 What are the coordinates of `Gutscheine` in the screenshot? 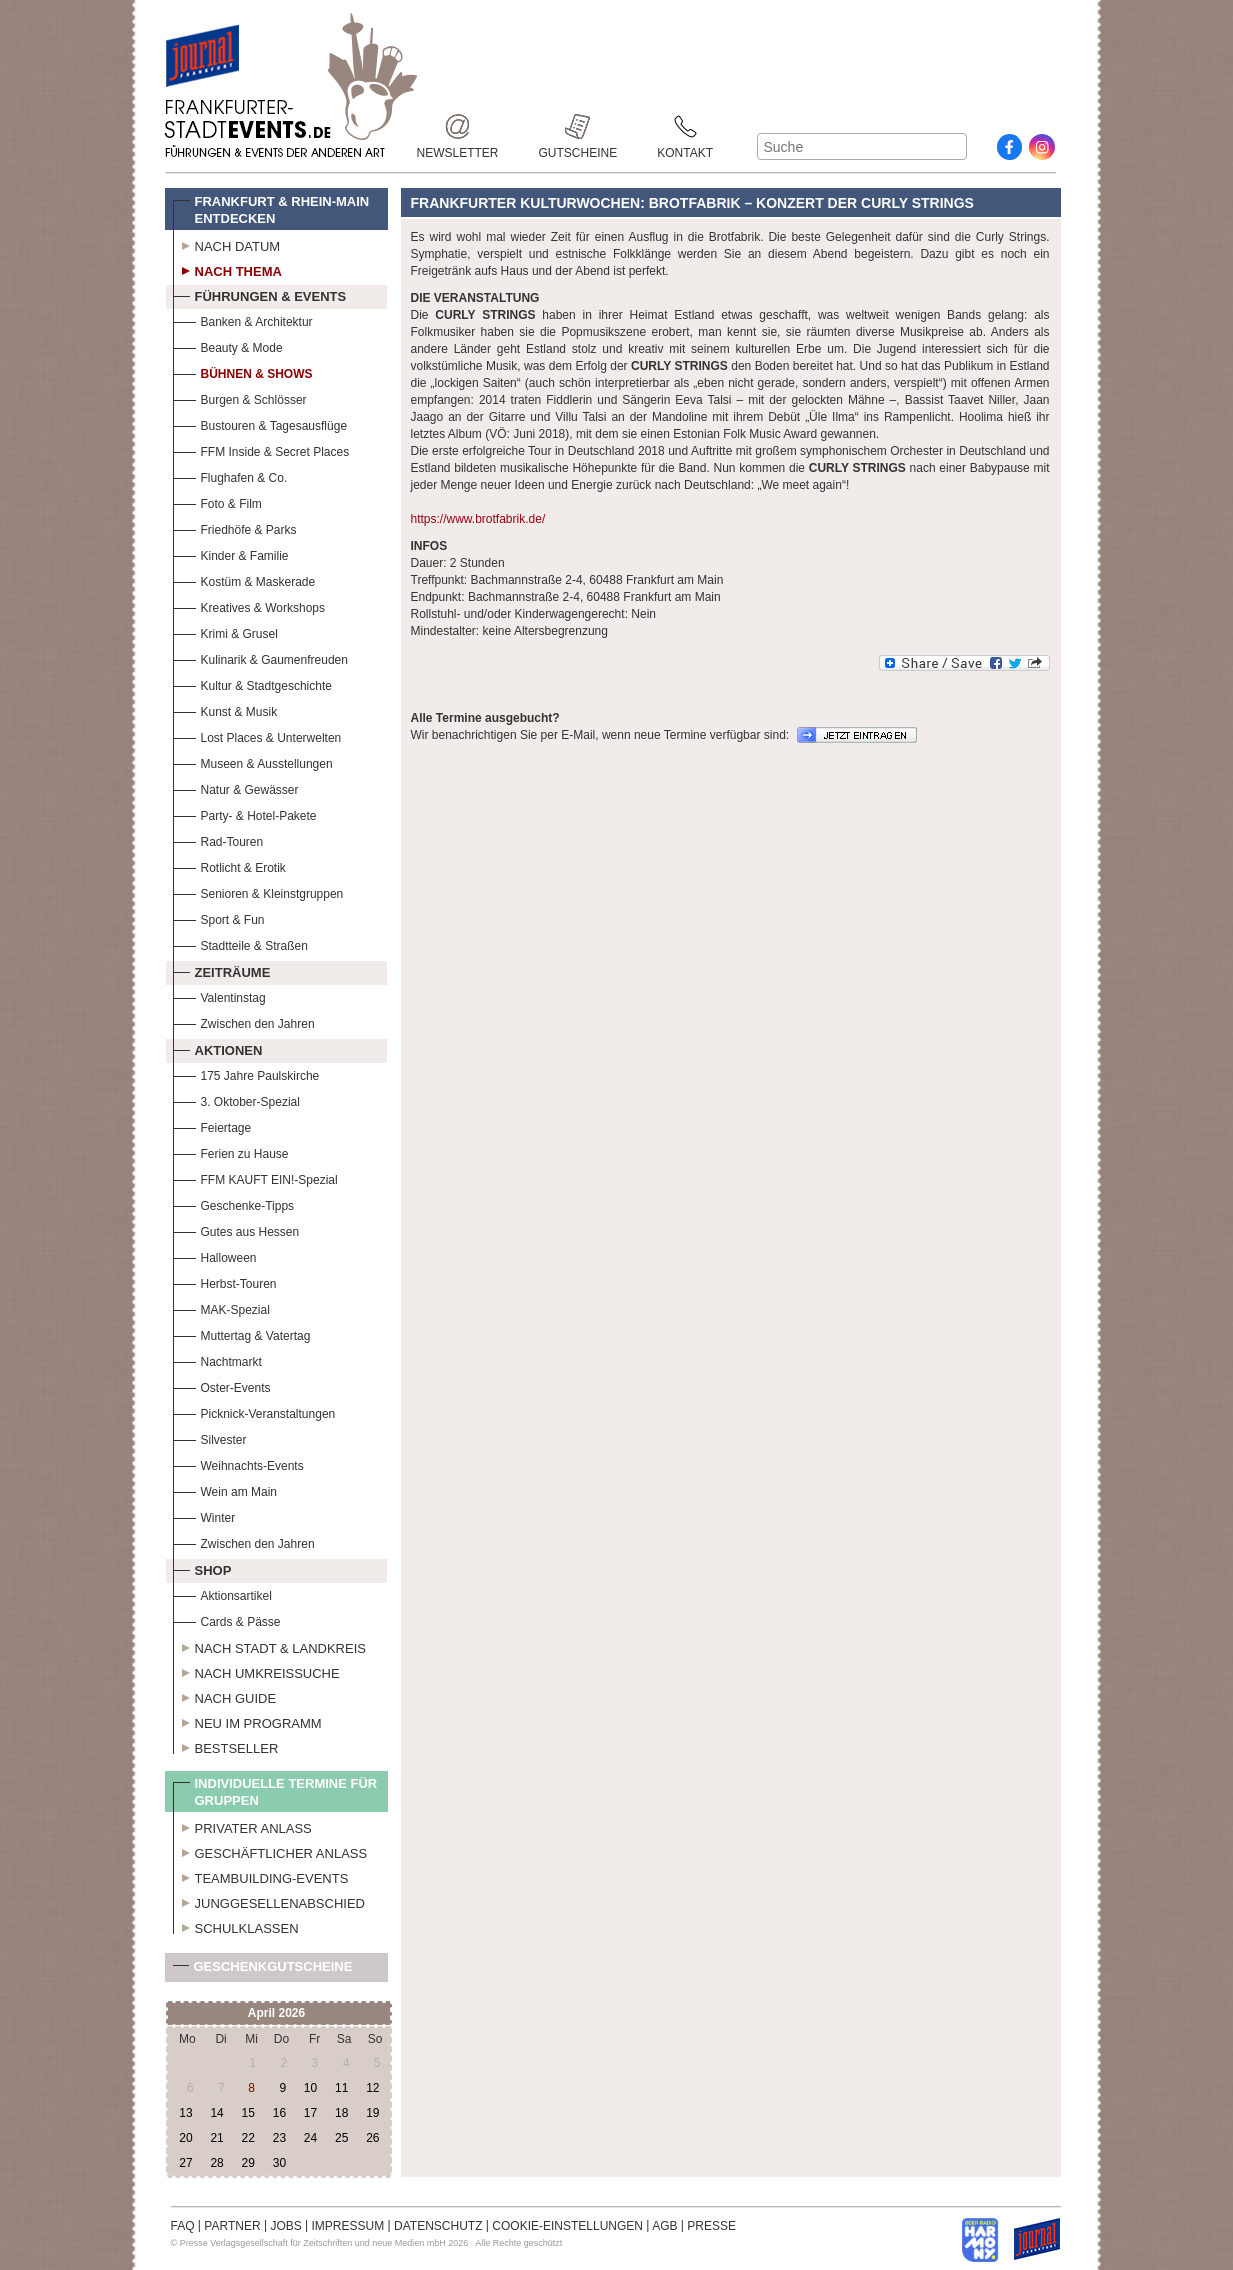 It's located at (578, 126).